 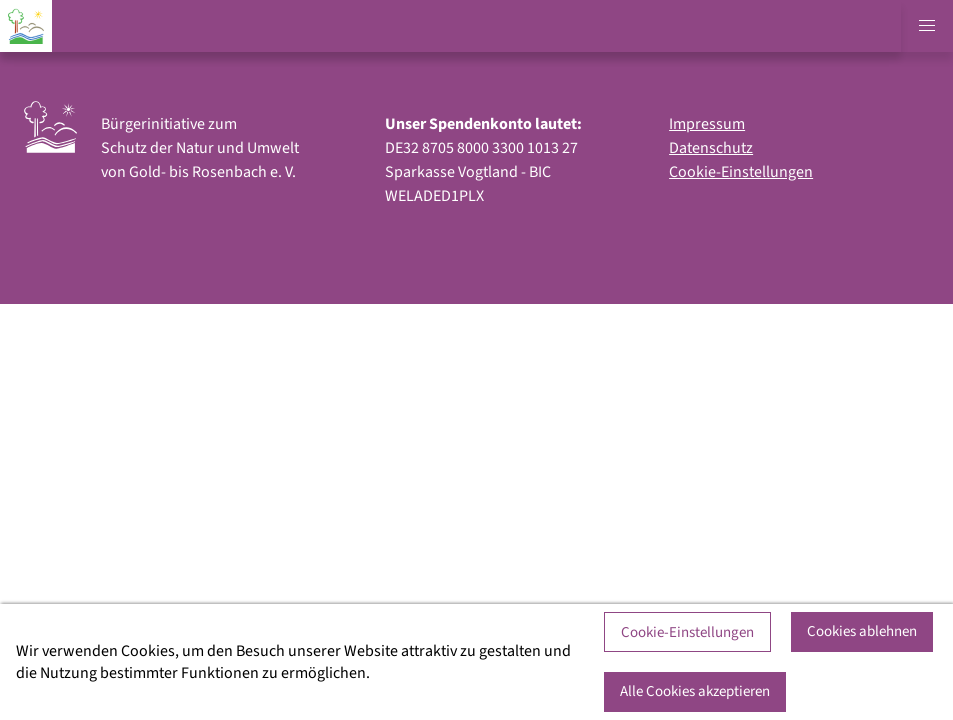 I want to click on Cookies ablehnen, so click(x=862, y=631).